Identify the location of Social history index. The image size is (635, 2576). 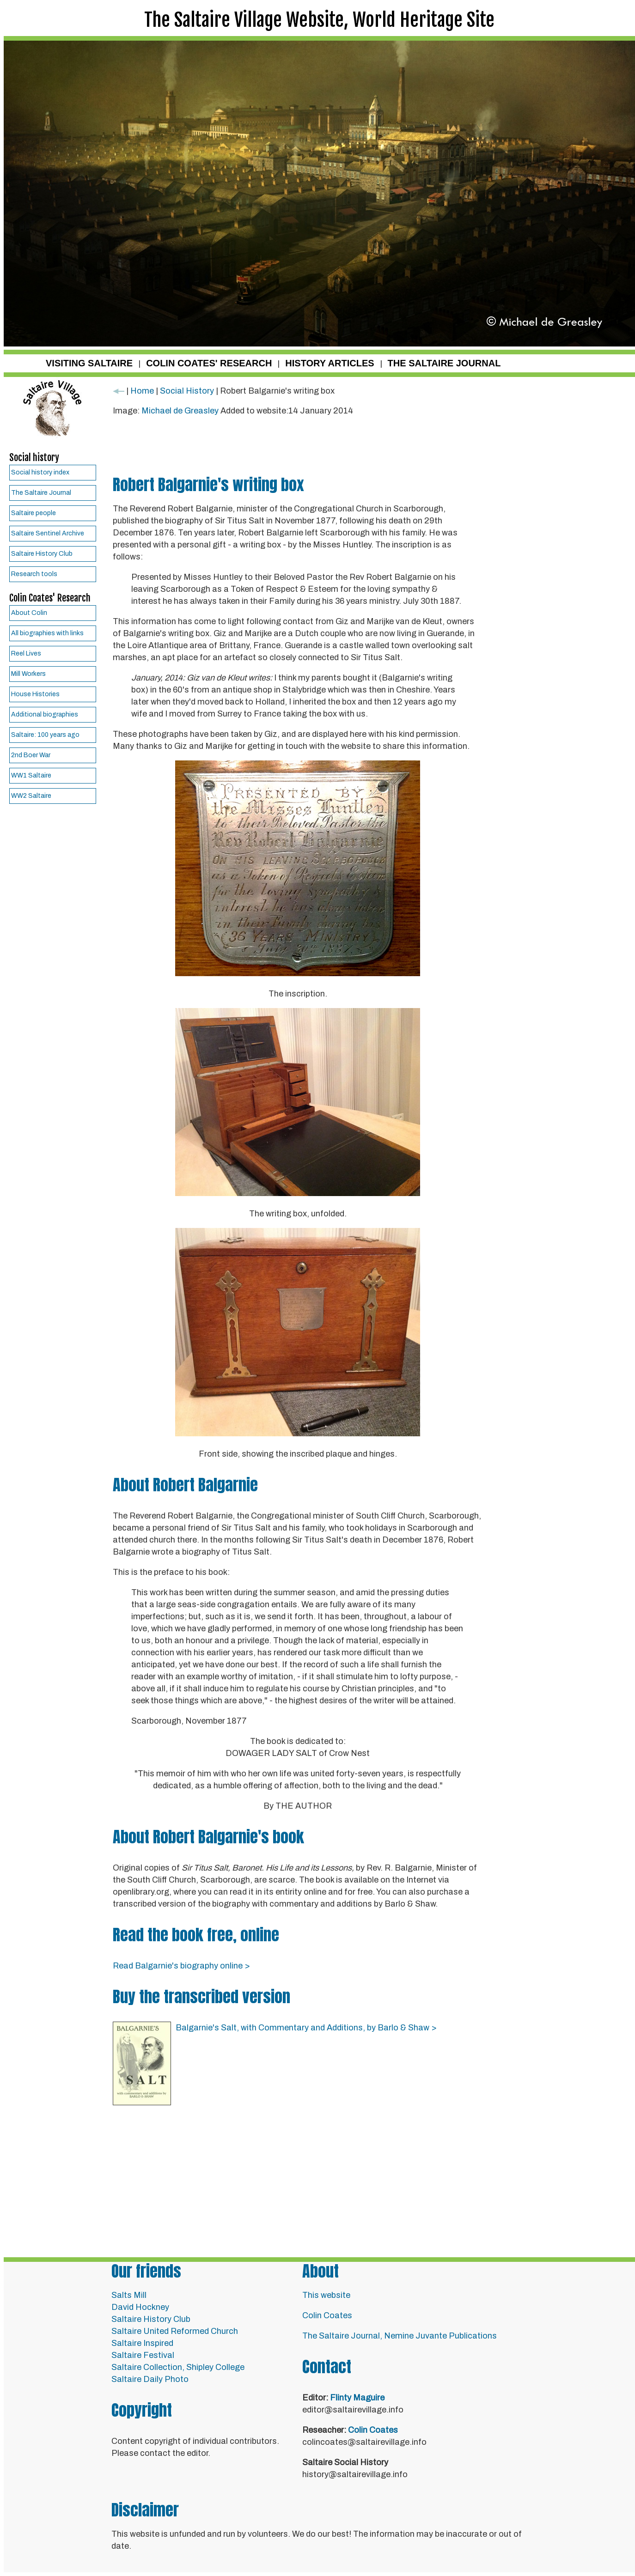
(40, 472).